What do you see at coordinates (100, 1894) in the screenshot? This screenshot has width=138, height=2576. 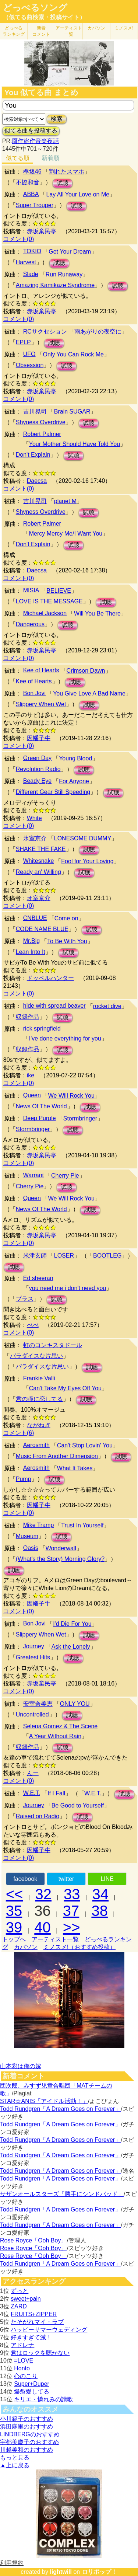 I see `34` at bounding box center [100, 1894].